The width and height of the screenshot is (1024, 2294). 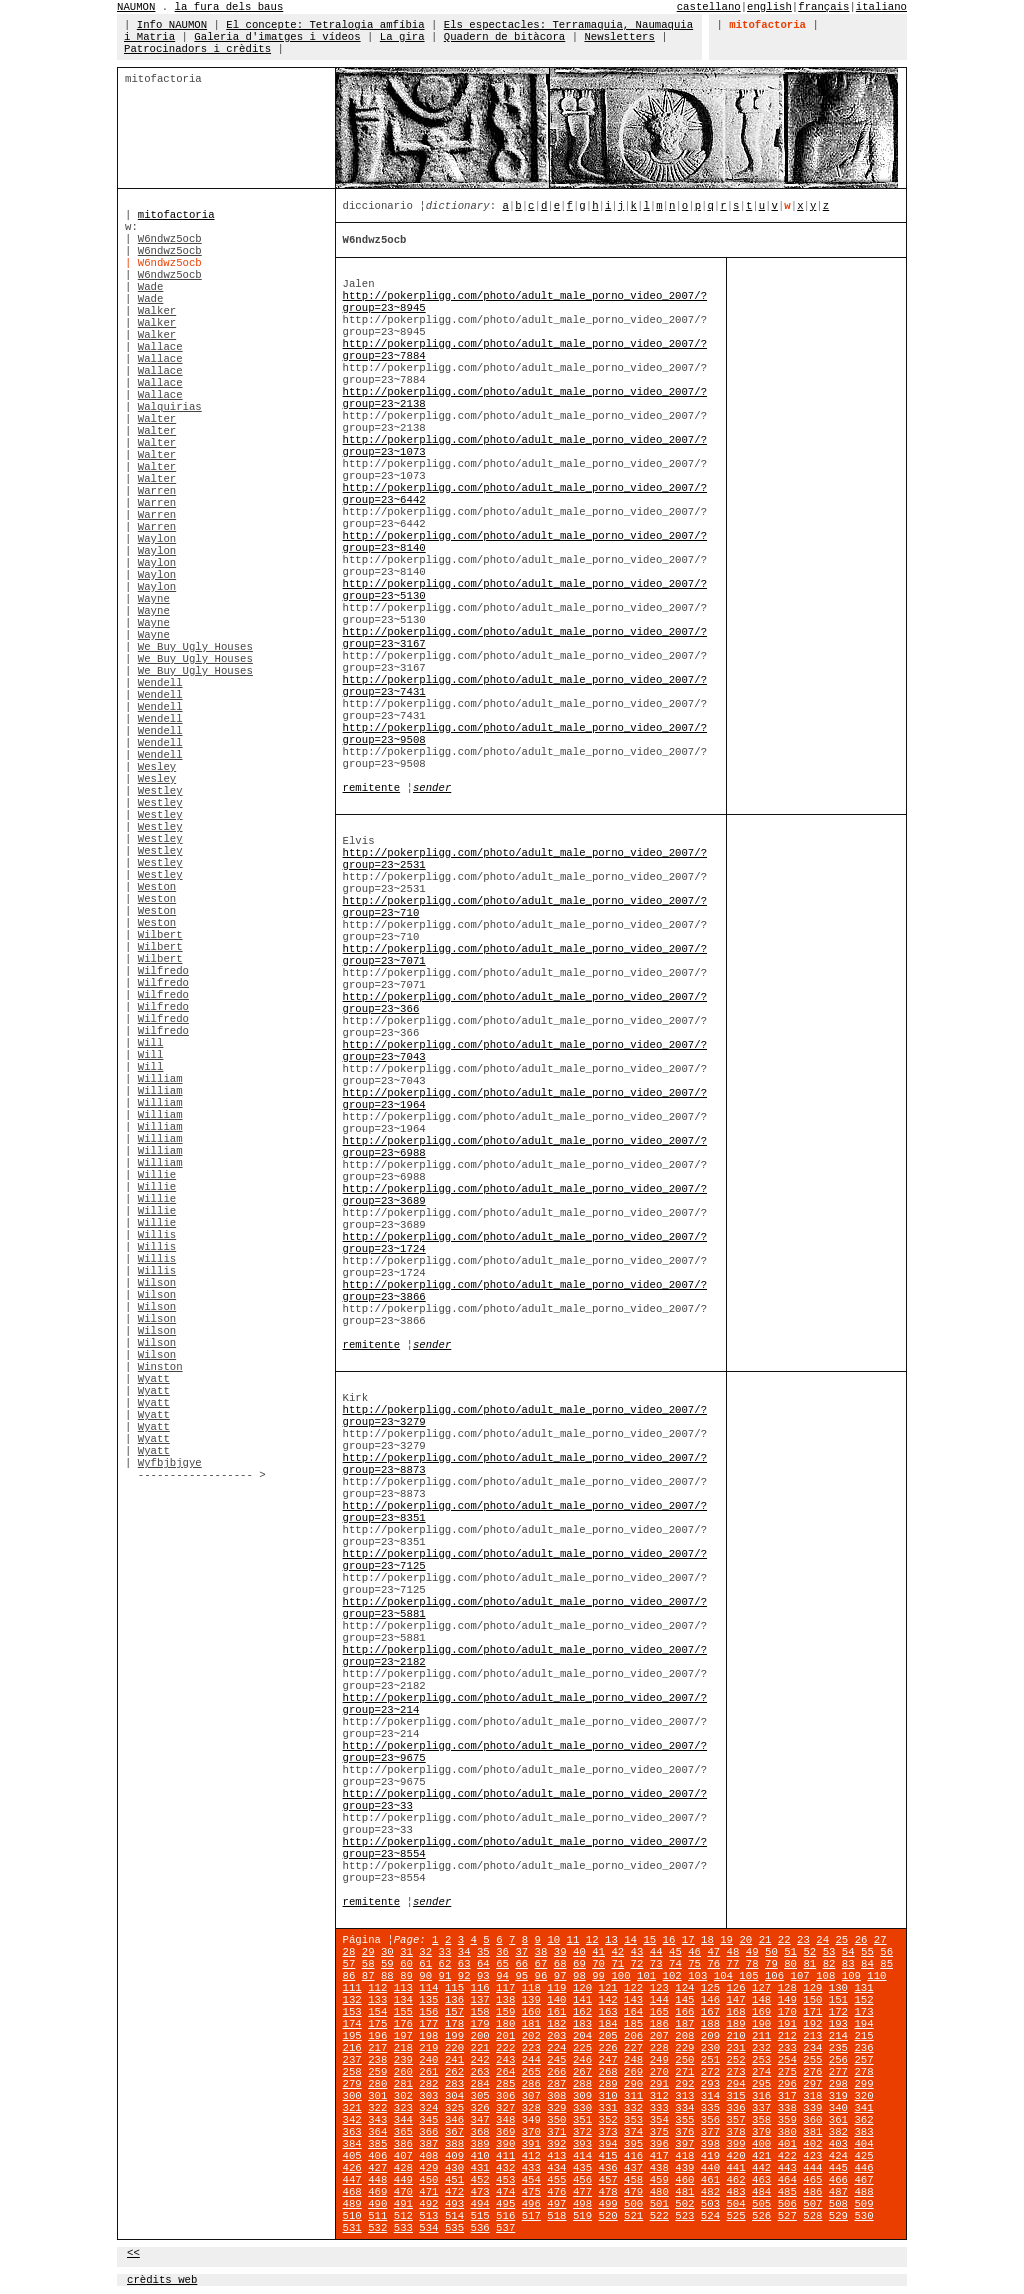 I want to click on 197, so click(x=403, y=2036).